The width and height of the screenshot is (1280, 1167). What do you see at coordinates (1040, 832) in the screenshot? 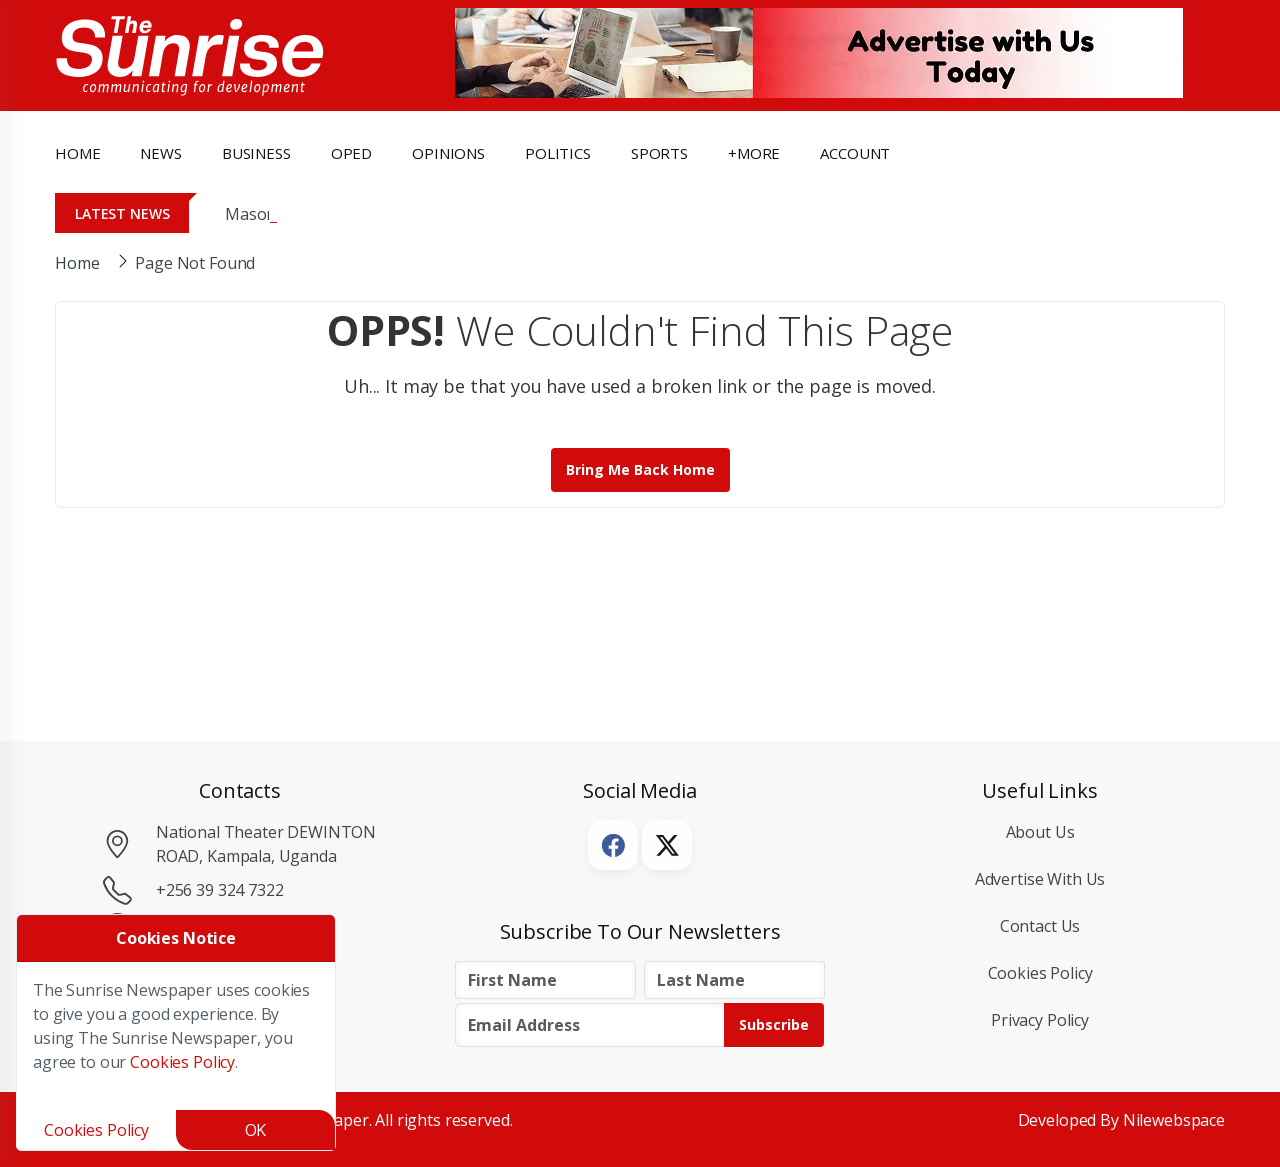
I see `About Us` at bounding box center [1040, 832].